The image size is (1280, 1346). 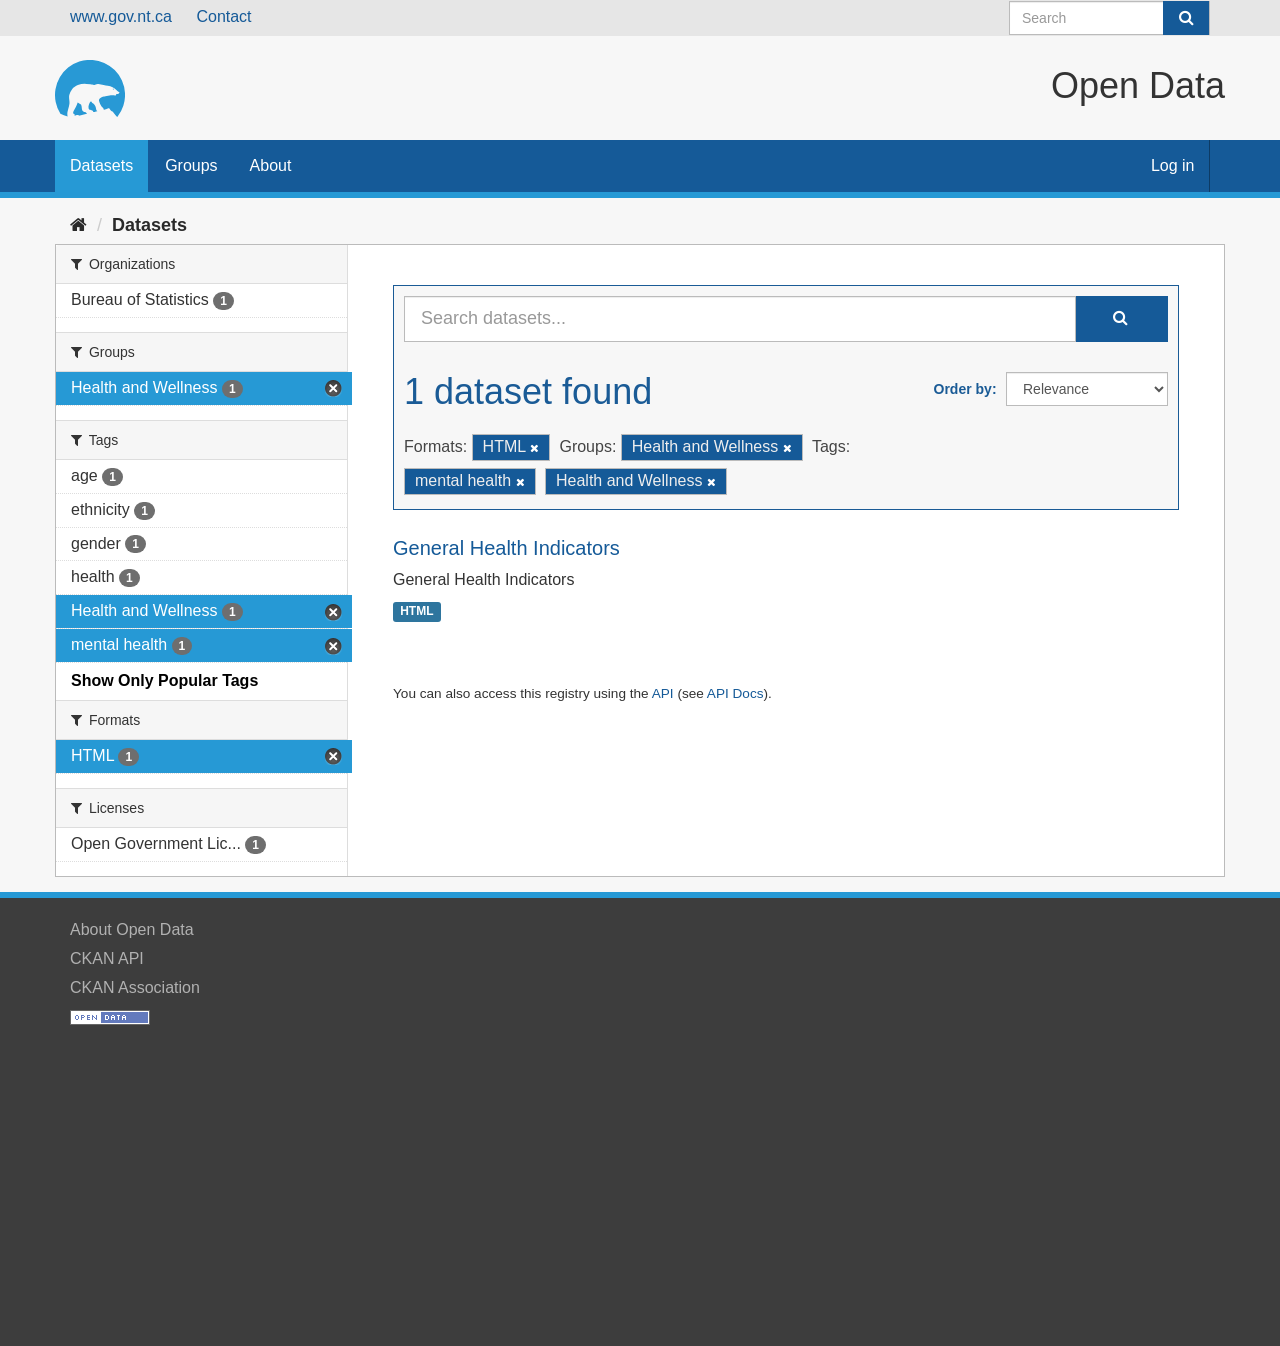 What do you see at coordinates (963, 389) in the screenshot?
I see `Order by` at bounding box center [963, 389].